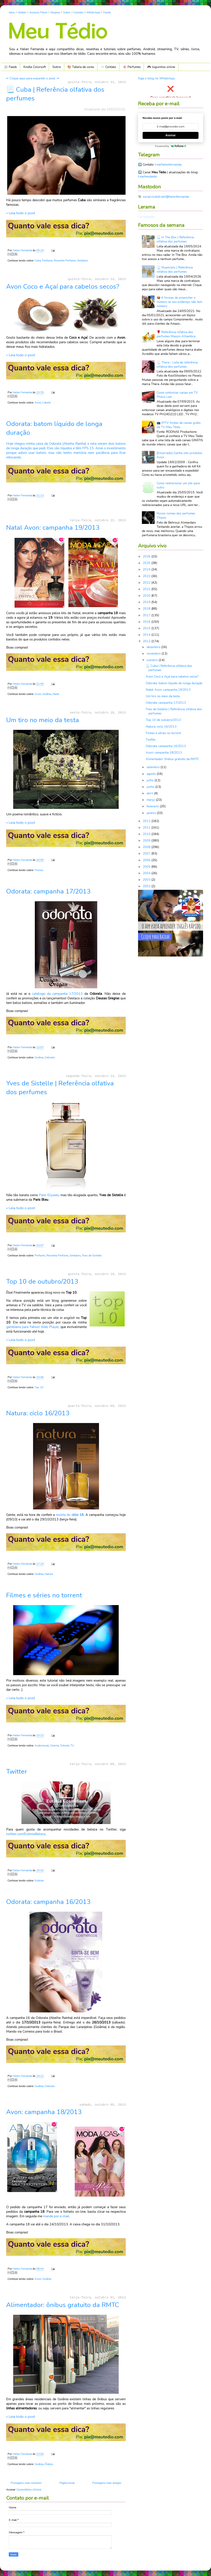  What do you see at coordinates (147, 886) in the screenshot?
I see `2002` at bounding box center [147, 886].